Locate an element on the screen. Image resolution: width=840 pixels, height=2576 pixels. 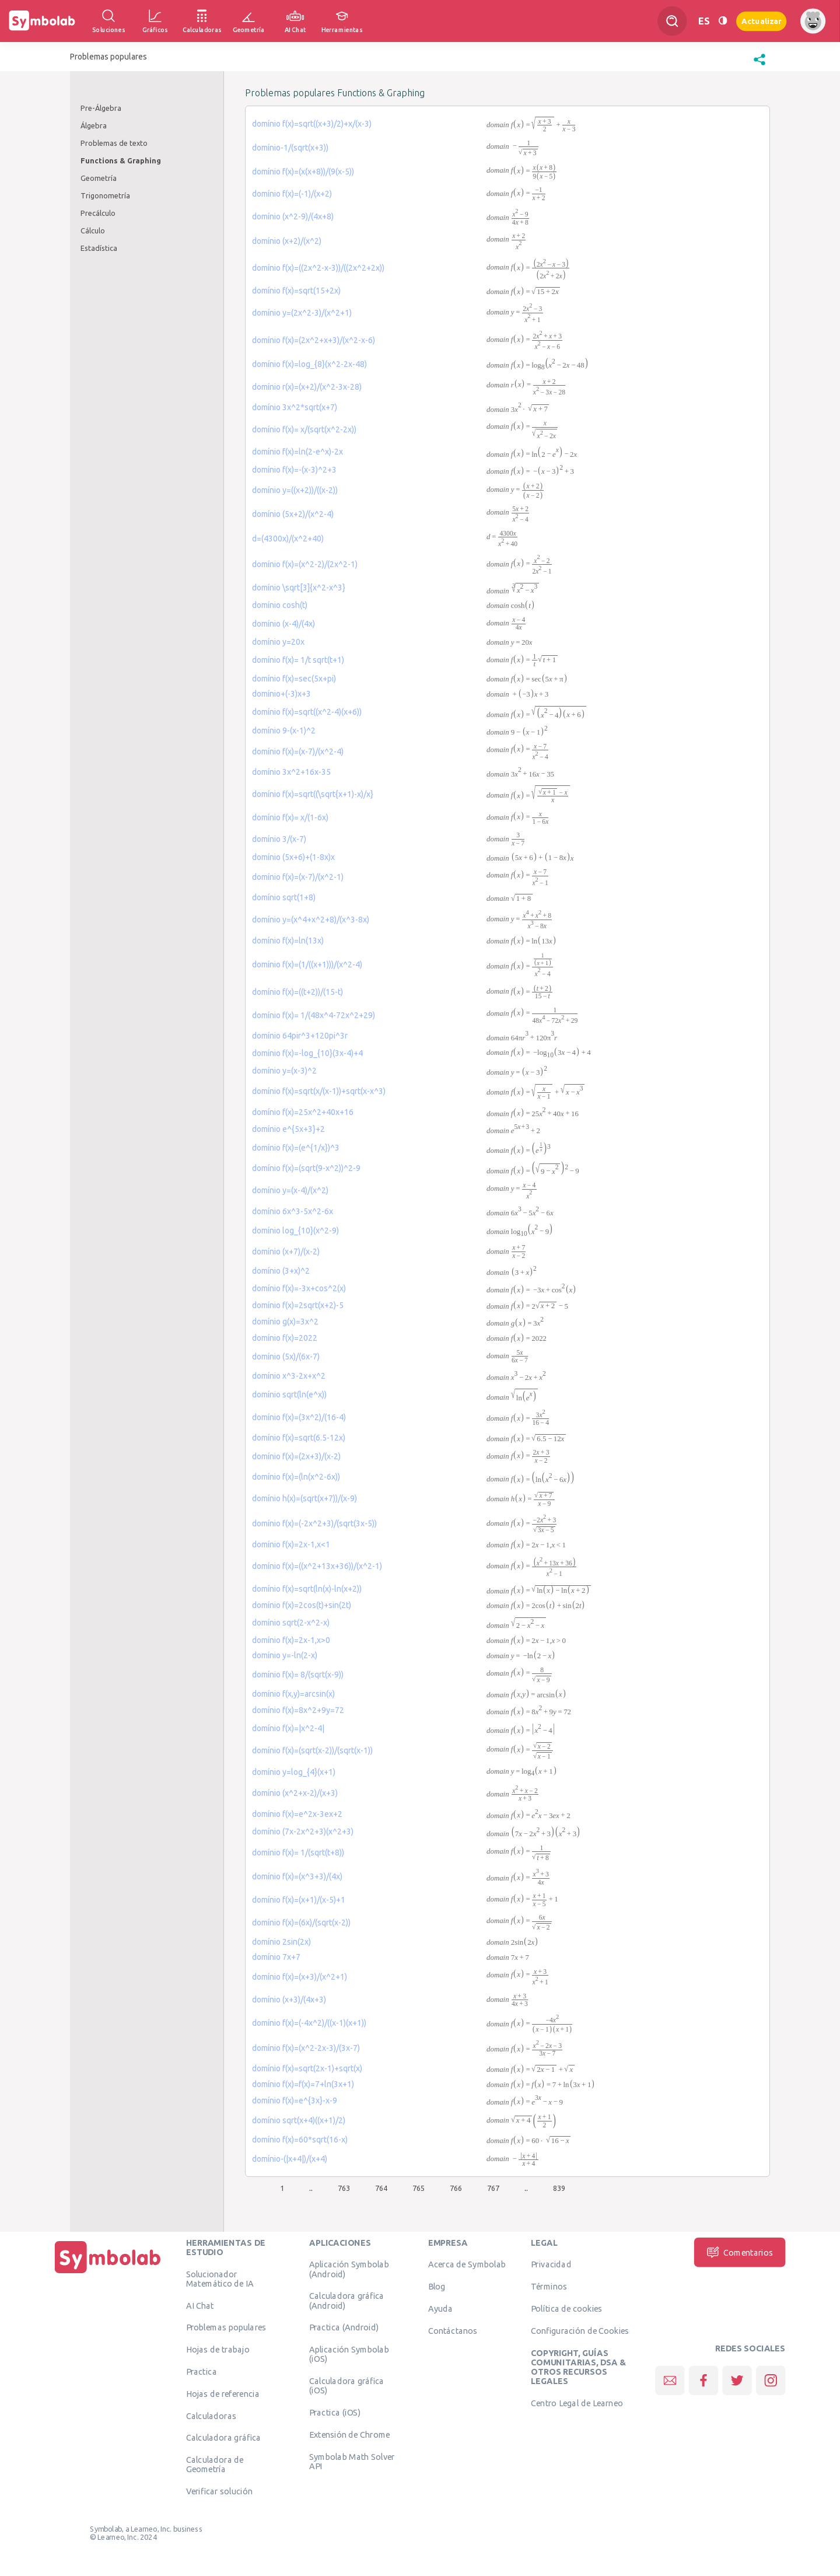
Hojas de trabajo is located at coordinates (218, 2349).